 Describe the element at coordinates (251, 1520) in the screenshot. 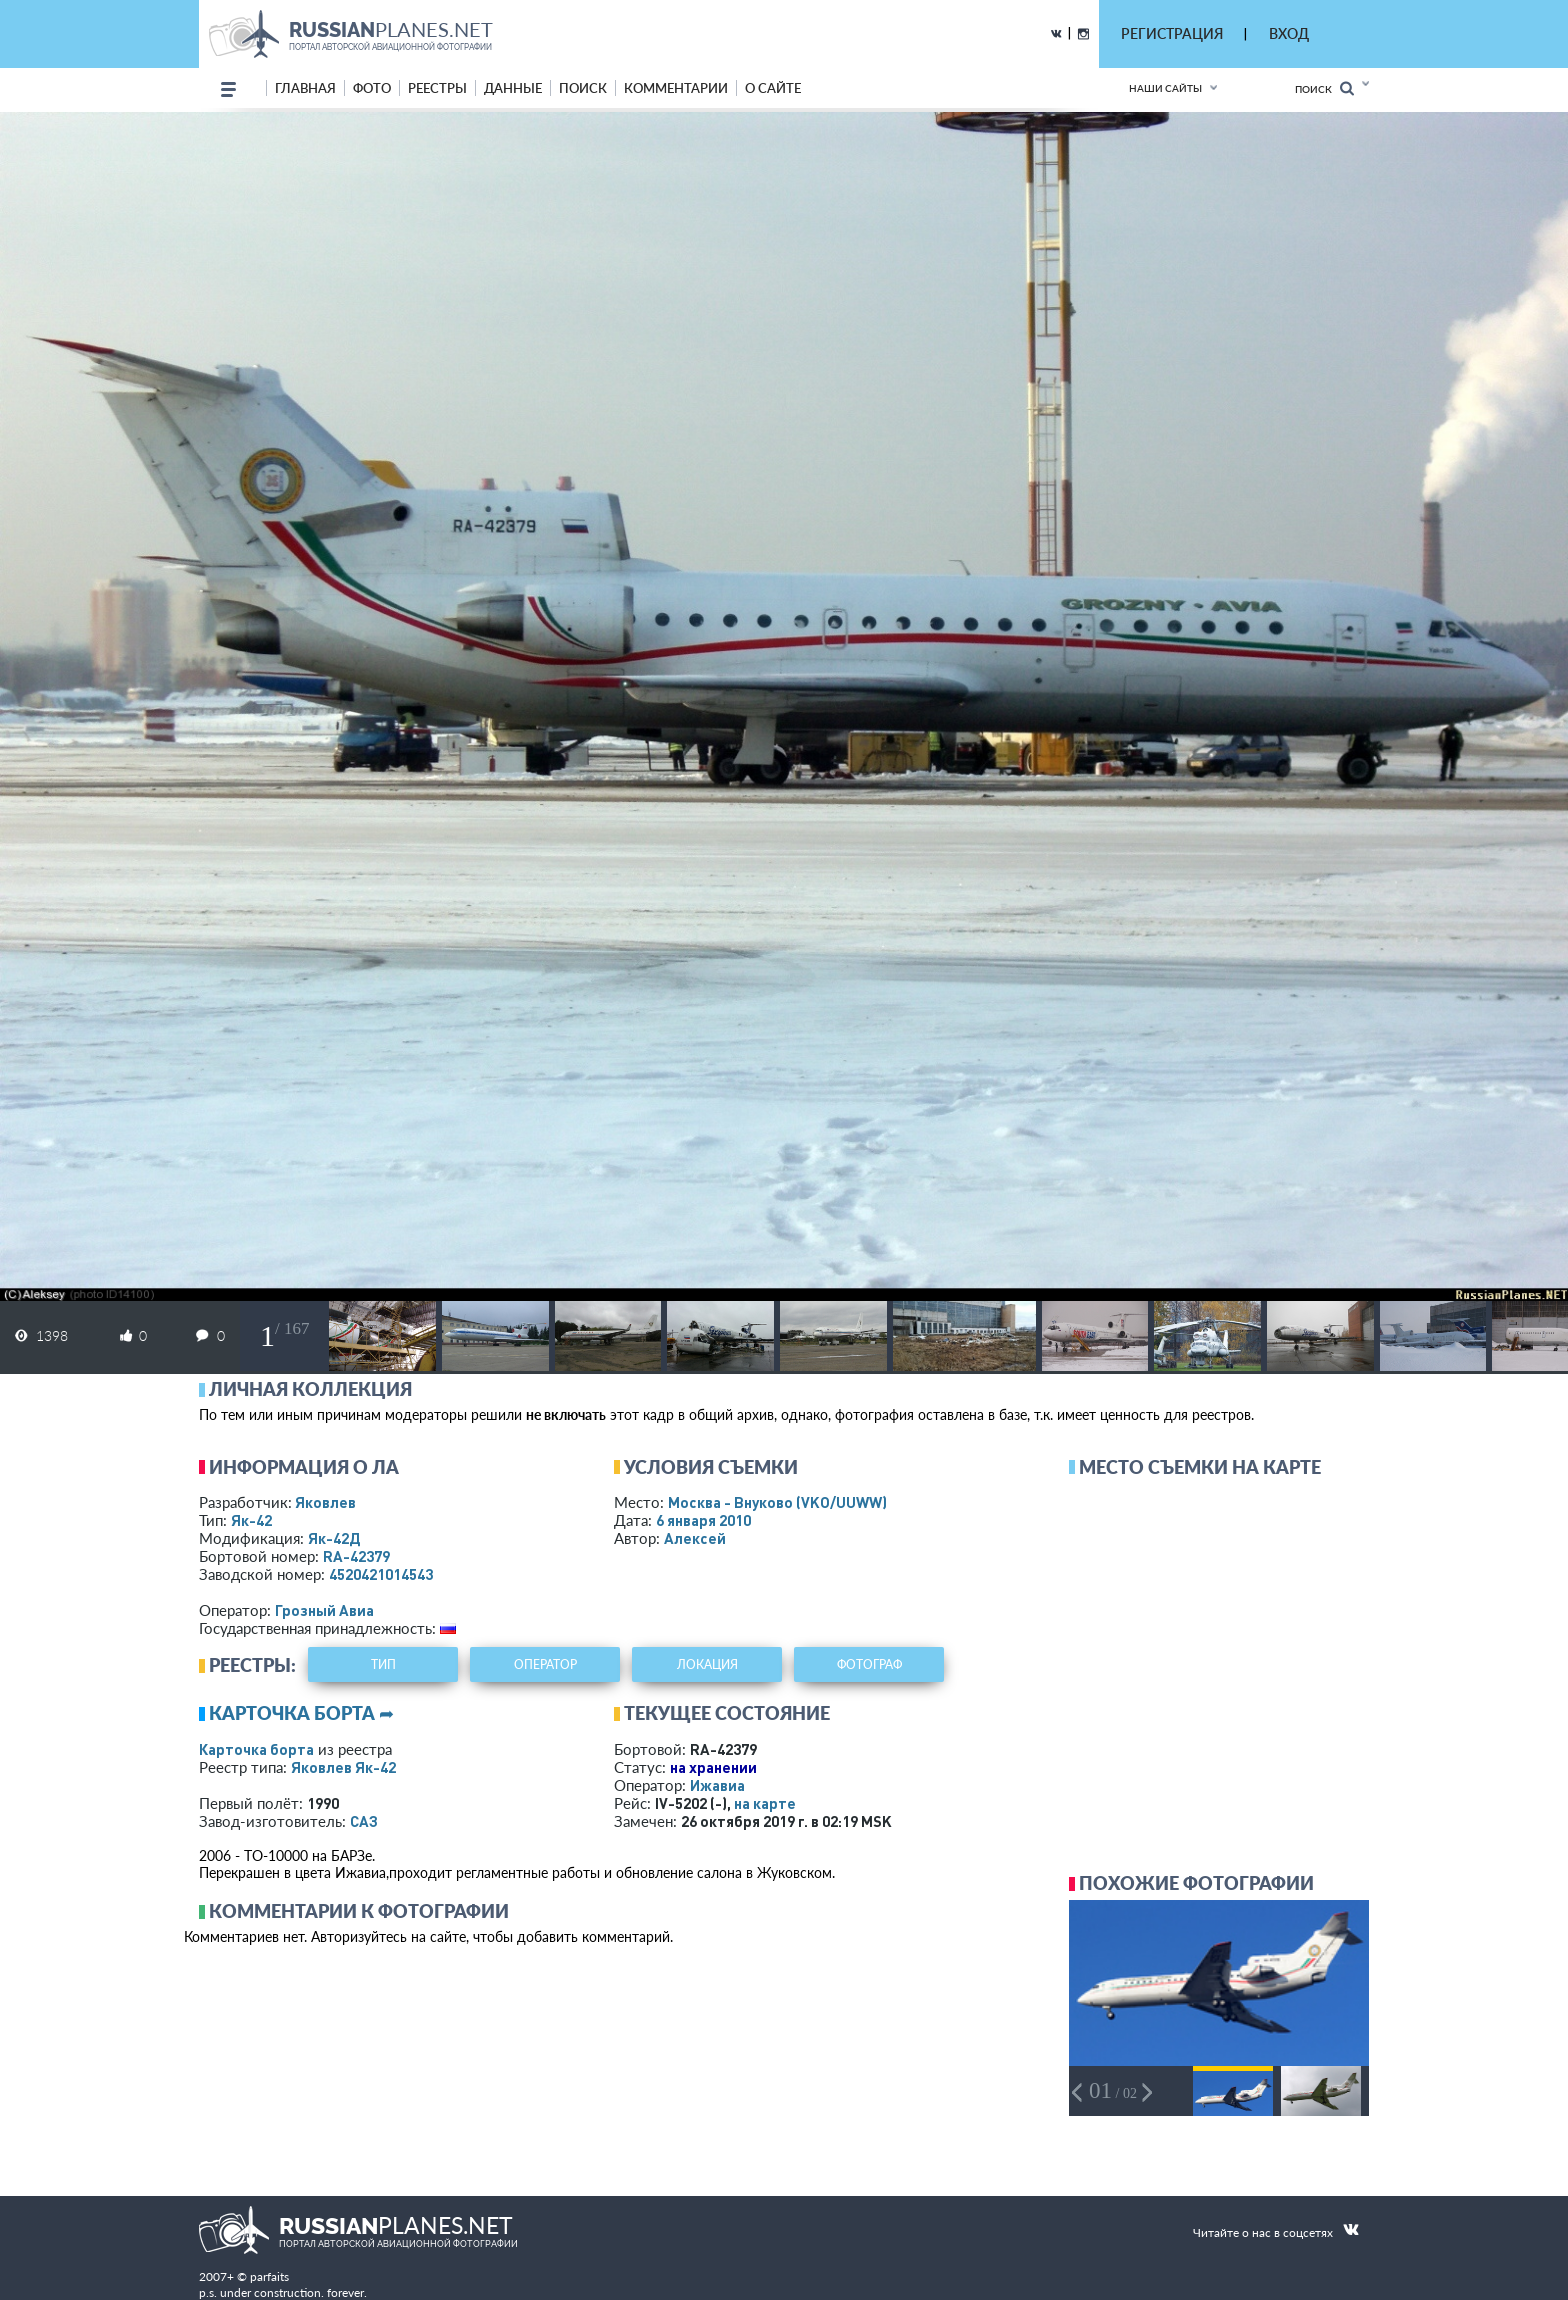

I see `Як-42` at that location.